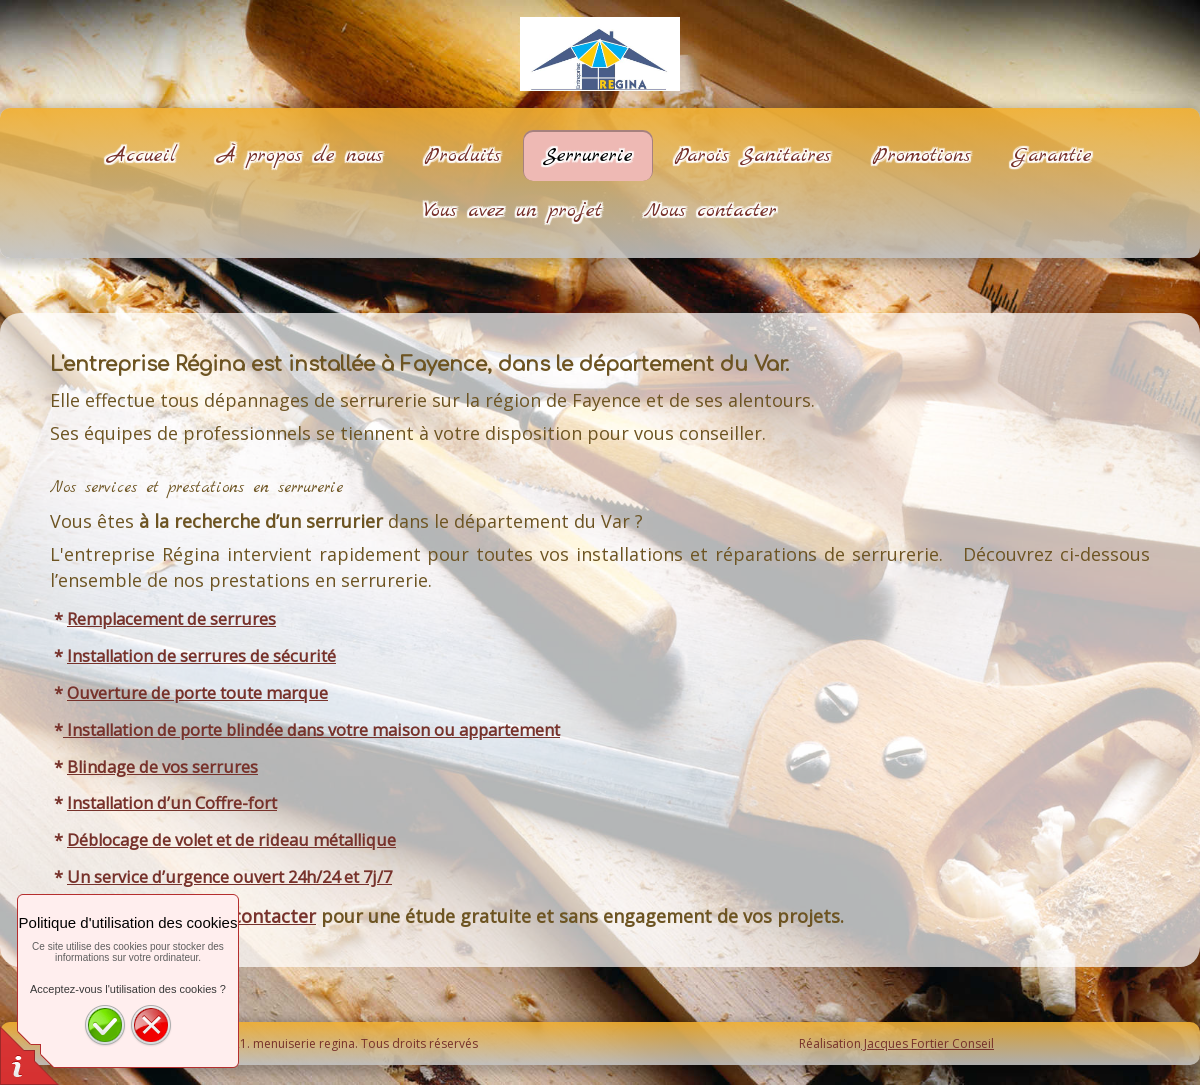 Image resolution: width=1200 pixels, height=1085 pixels. I want to click on Ouverture de porte toute marque, so click(197, 693).